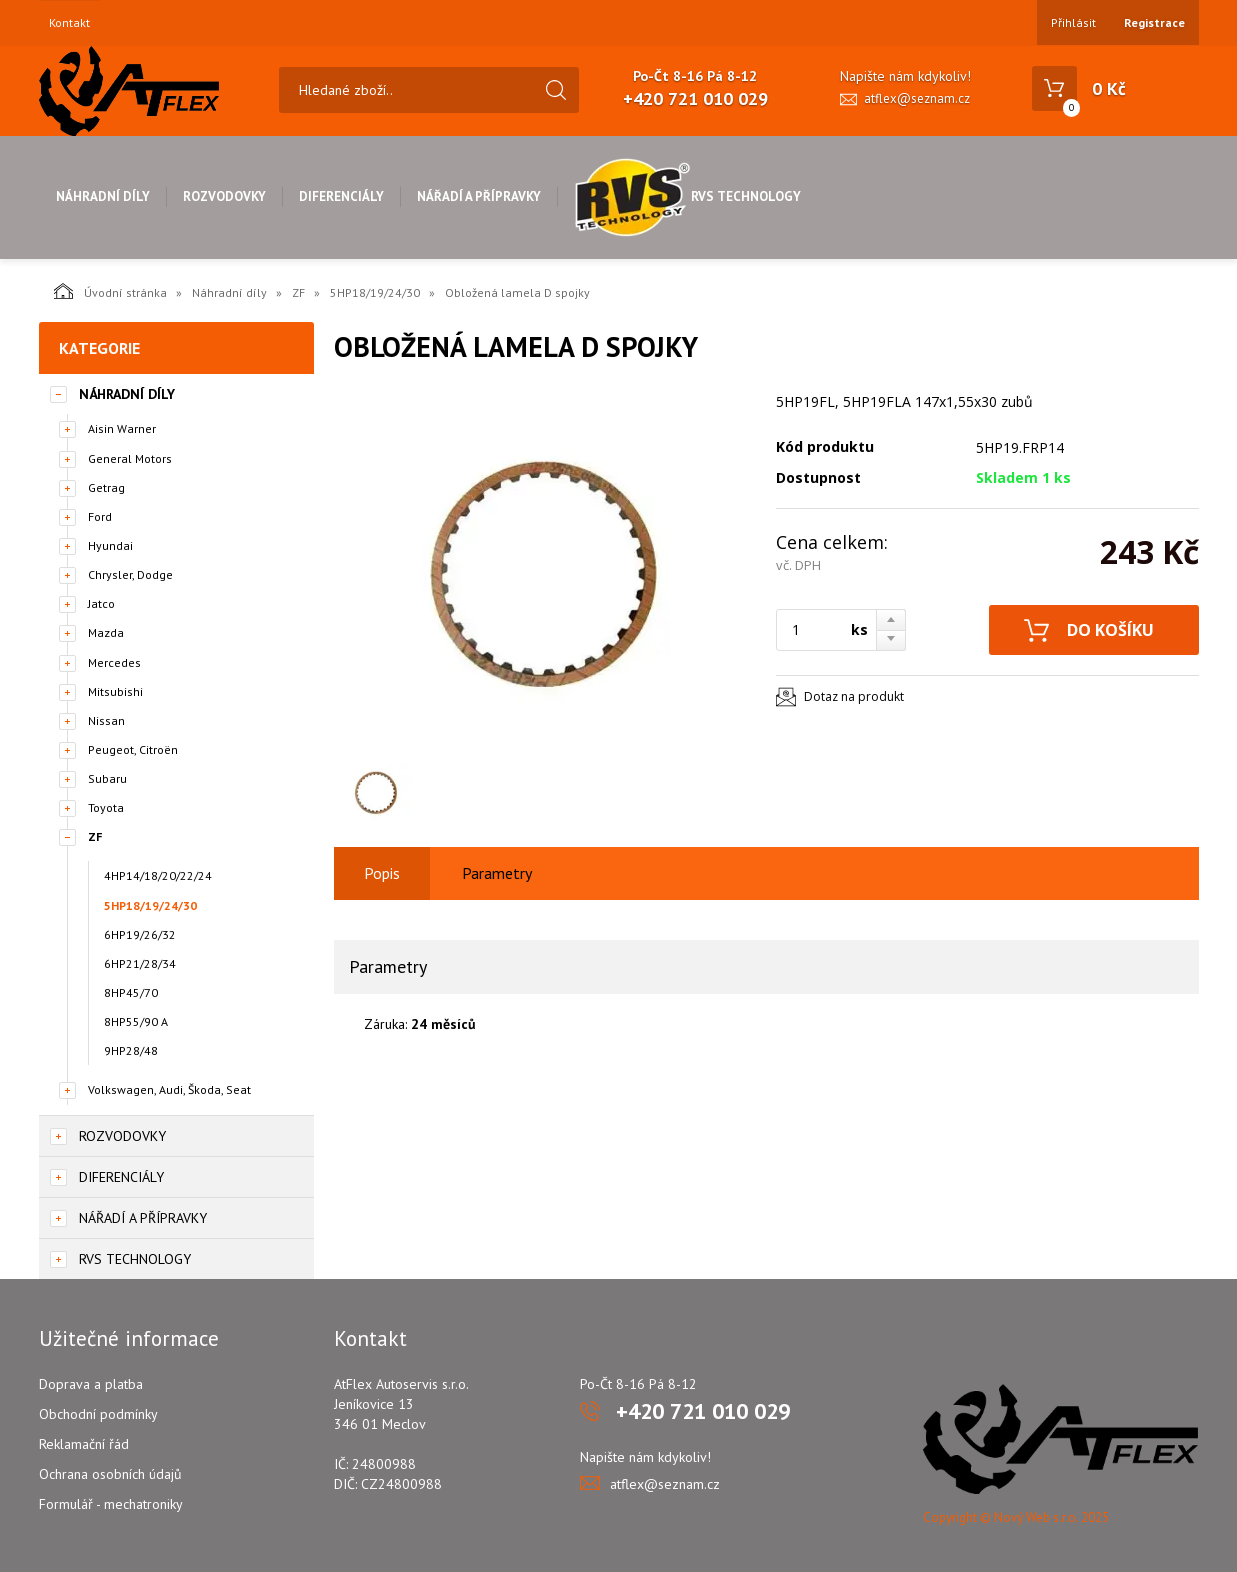  I want to click on Mitsubishi, so click(115, 691).